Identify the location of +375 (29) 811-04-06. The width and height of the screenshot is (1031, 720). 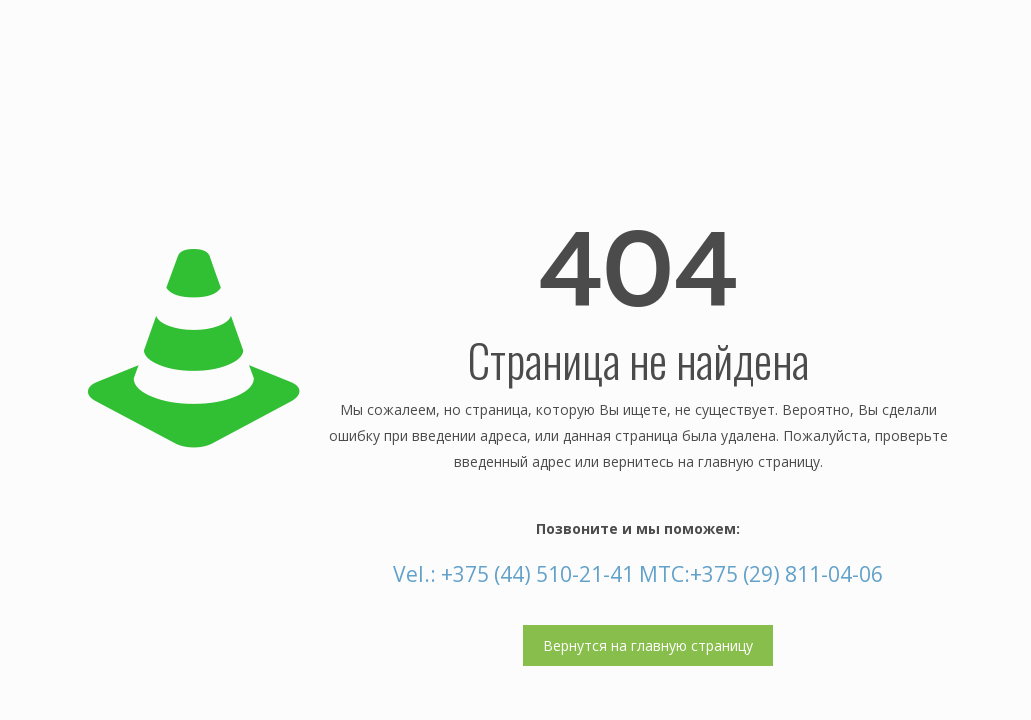
(786, 574).